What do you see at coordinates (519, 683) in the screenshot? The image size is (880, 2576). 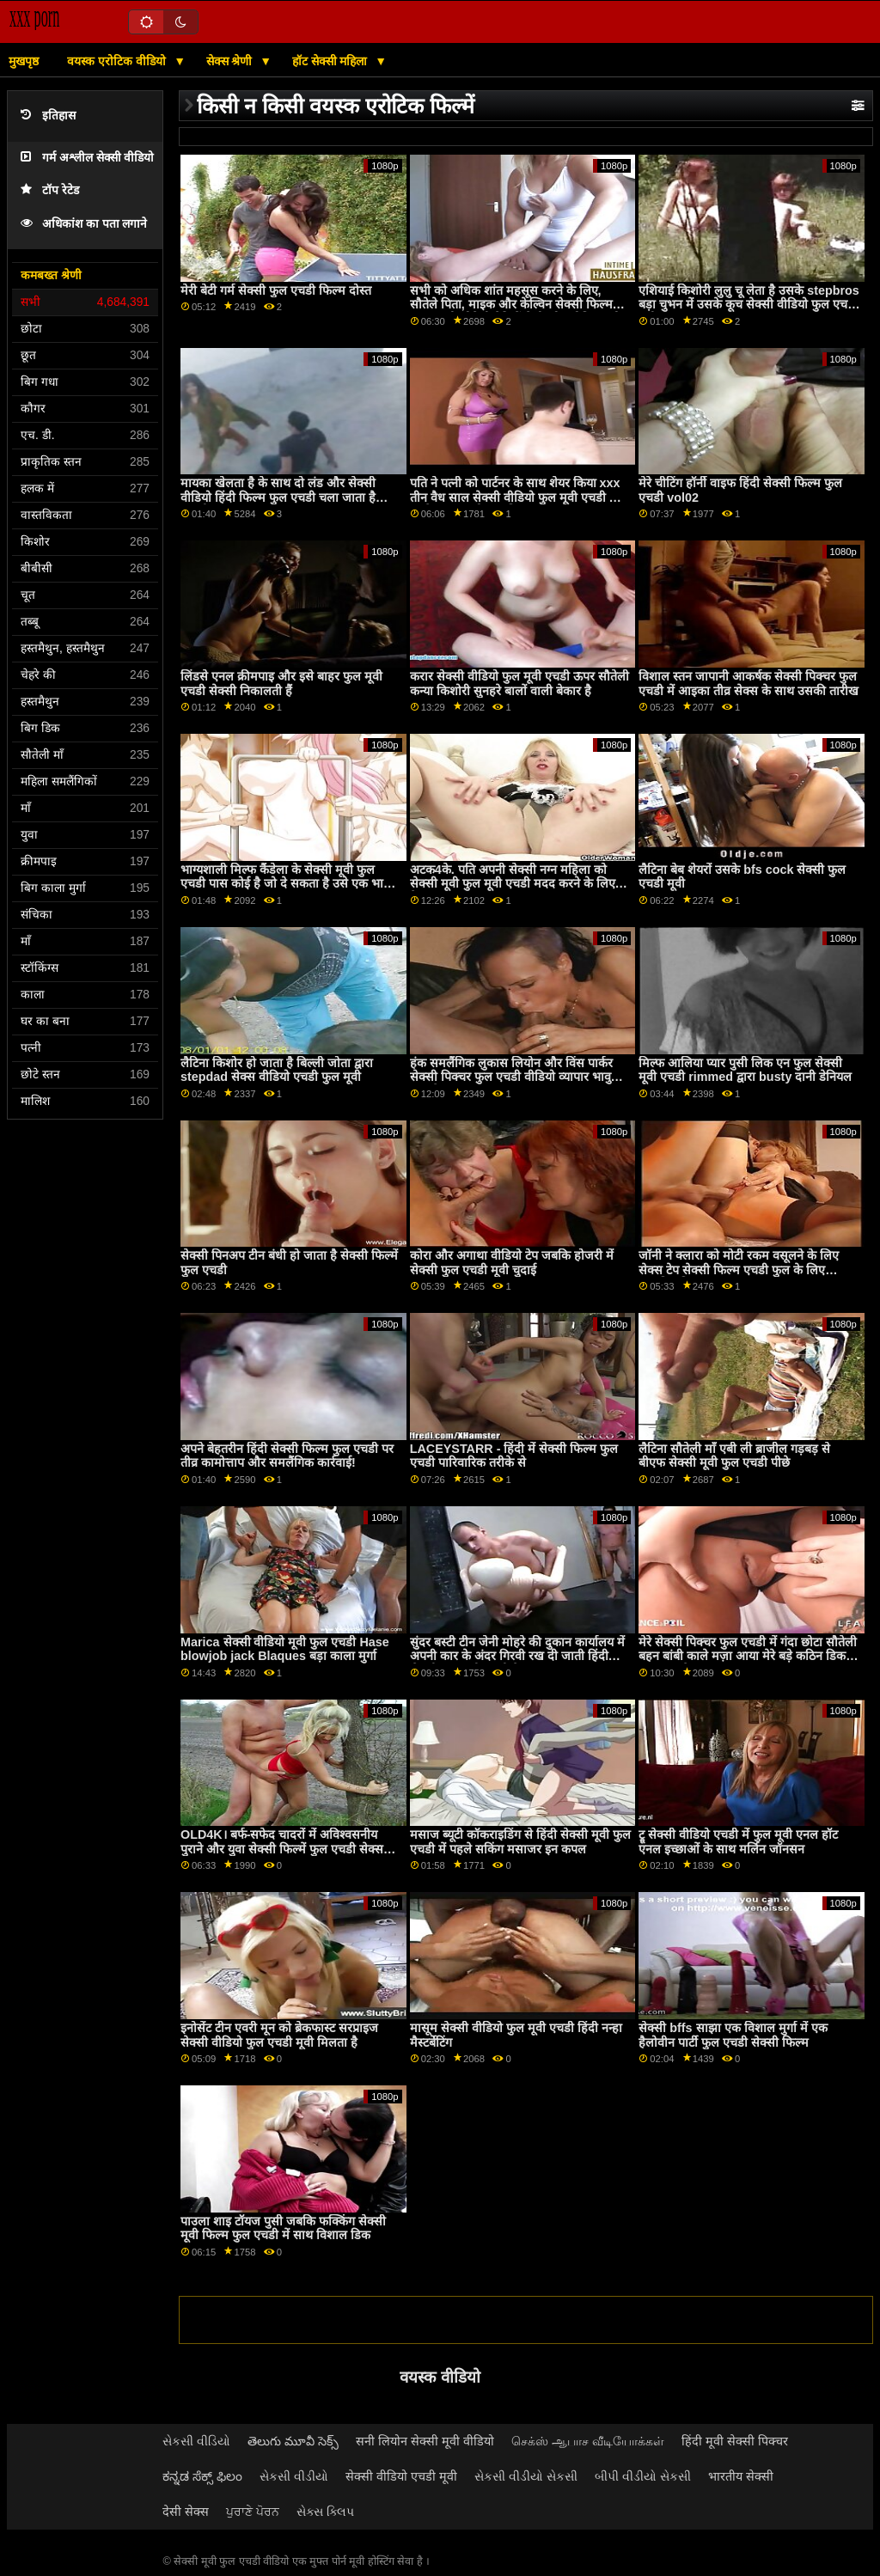 I see `करार सेक्सी वीडियो फुल मूवी एचडी ऊपर सौतेली कन्या किशोरी सुनहरे बालों वाली बेकार है` at bounding box center [519, 683].